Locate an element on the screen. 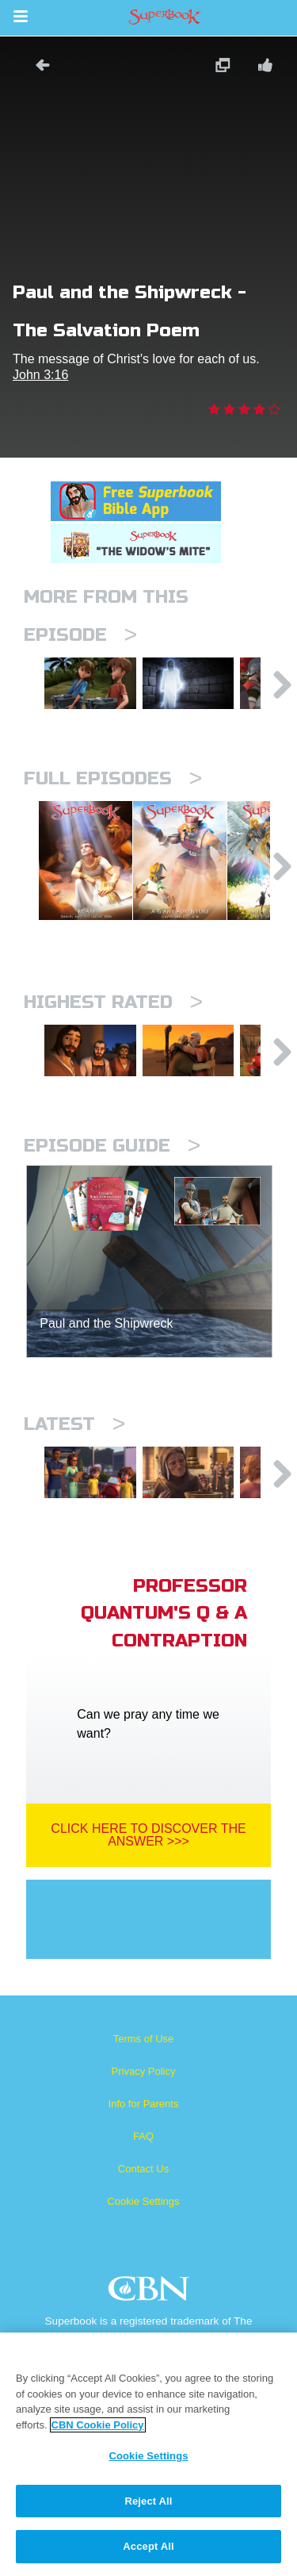 This screenshot has height=2576, width=297. Reject All is located at coordinates (148, 2501).